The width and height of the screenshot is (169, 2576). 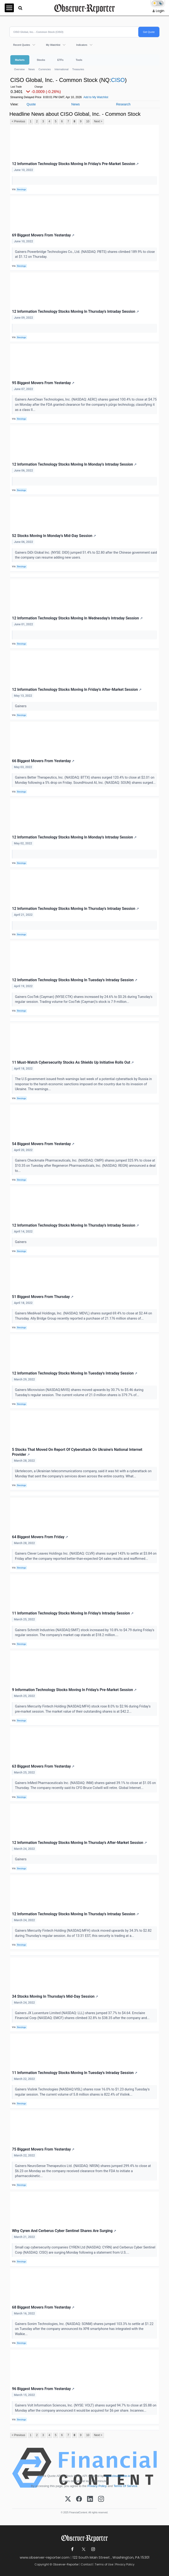 I want to click on Terms Of Service, so click(x=125, y=2486).